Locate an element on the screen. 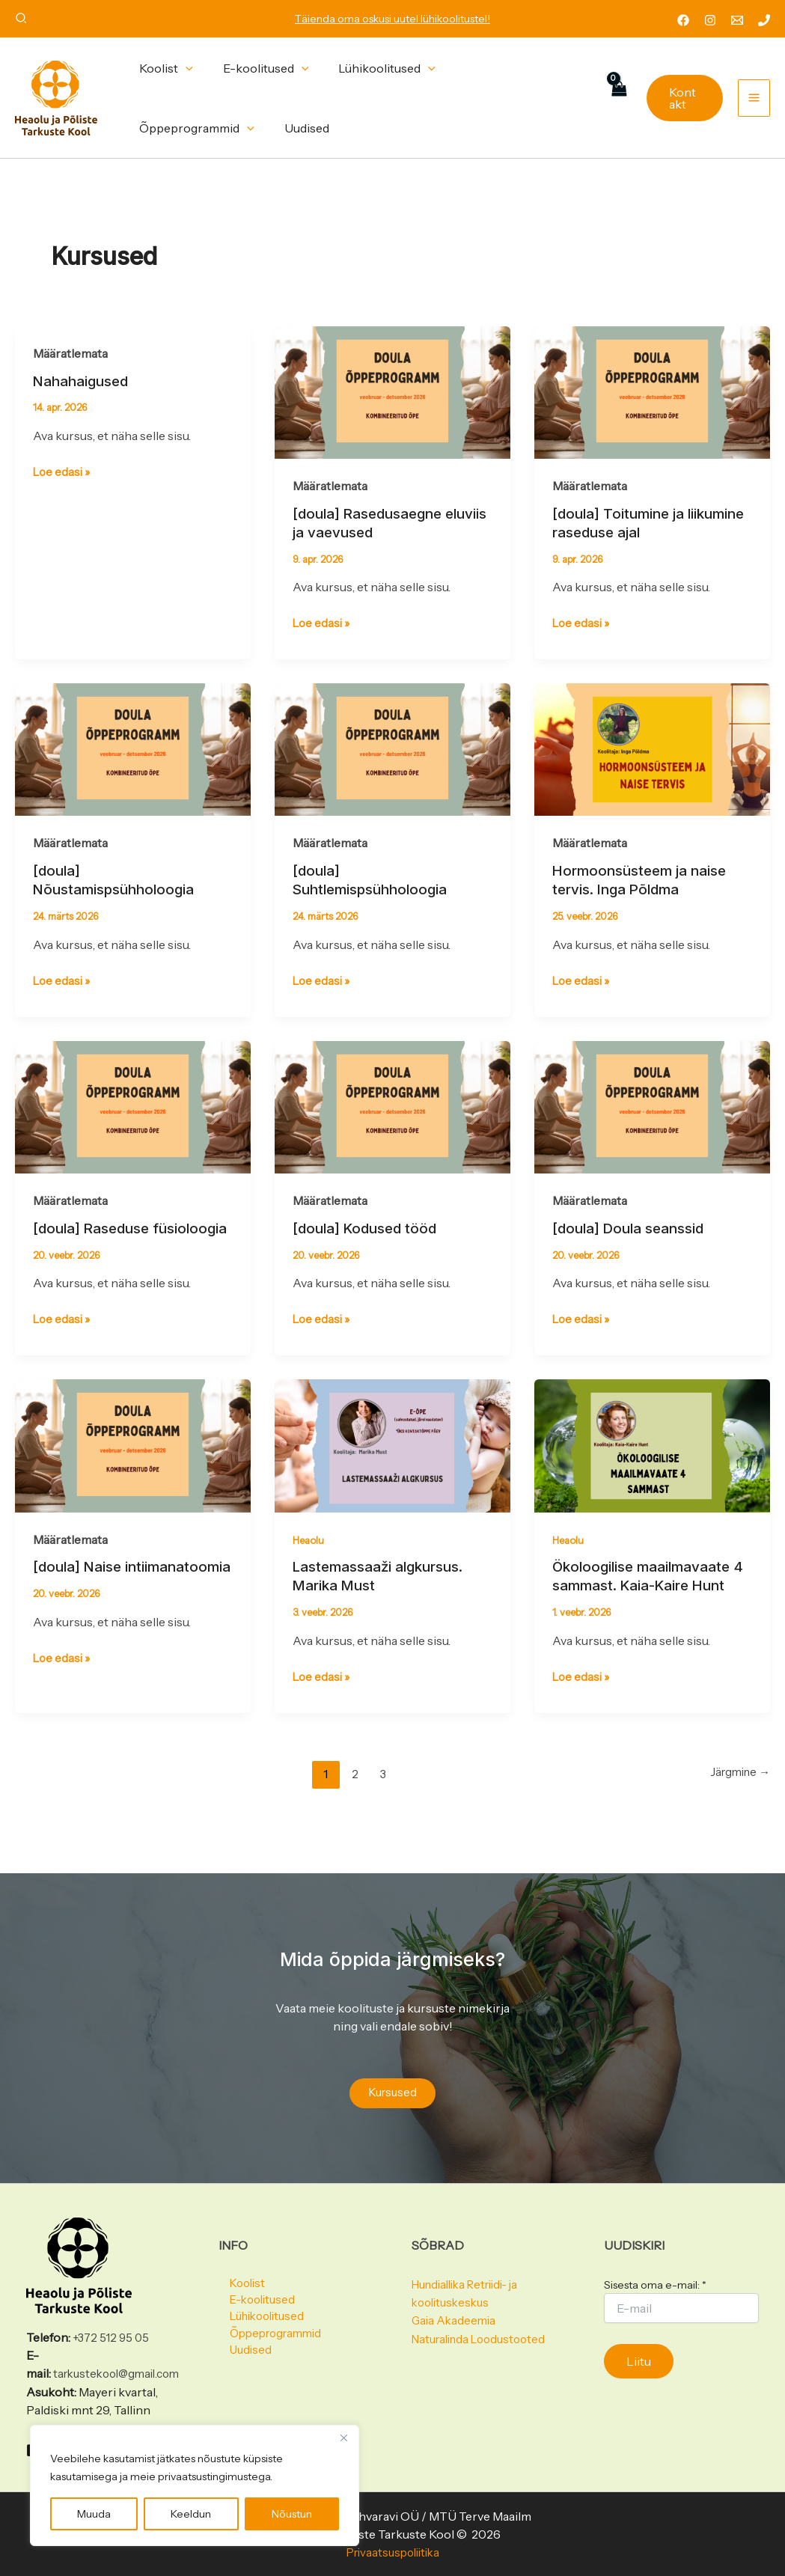 The height and width of the screenshot is (2576, 785). [Read: Ökoloogilise maailmavaate 4 sammast. Kaia-Kaire Hunt] is located at coordinates (652, 1460).